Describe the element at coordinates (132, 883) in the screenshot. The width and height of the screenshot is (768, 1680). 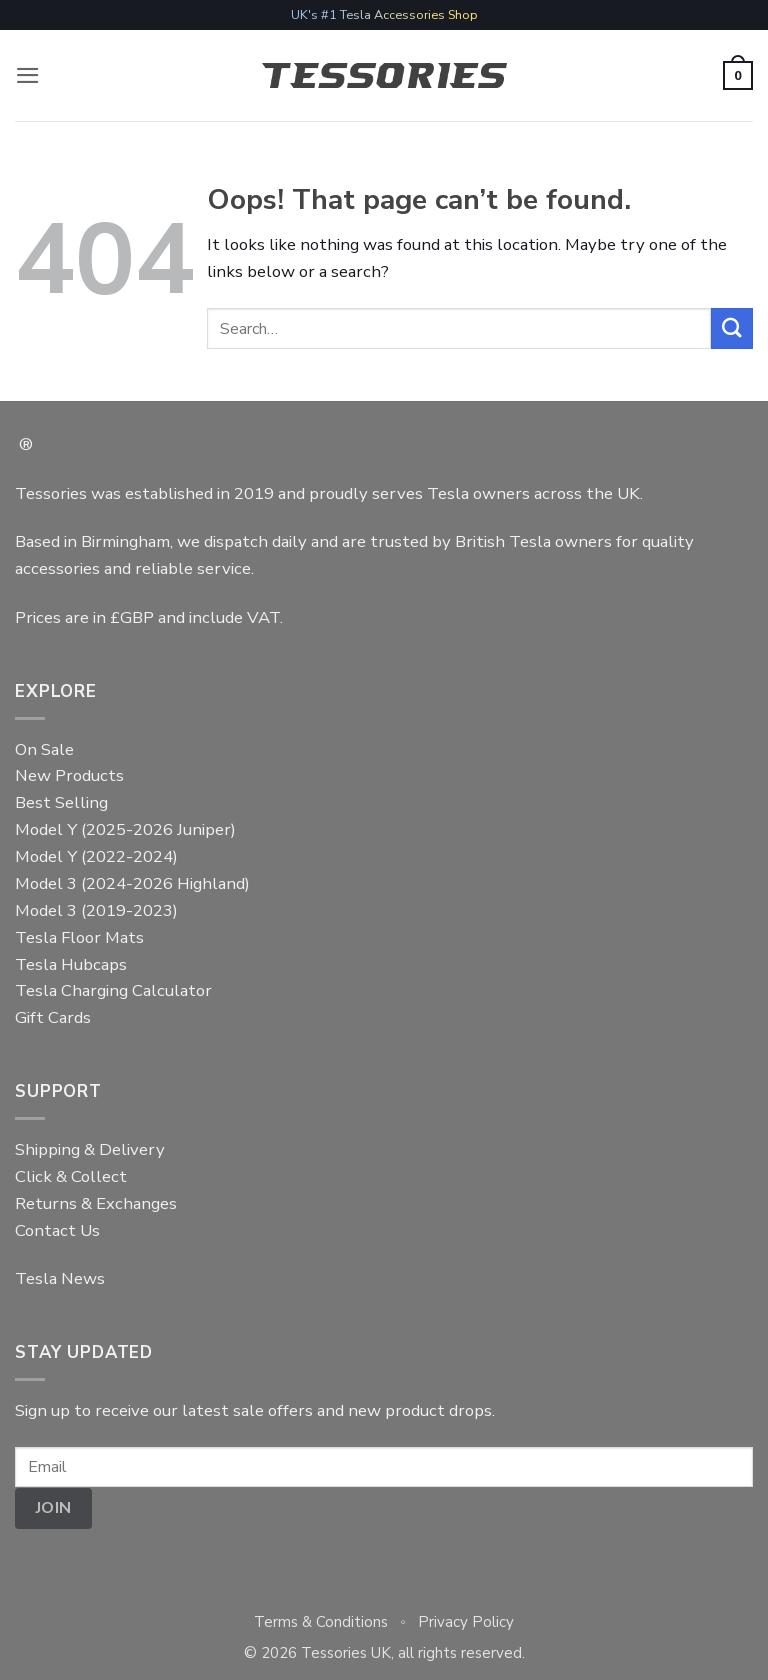
I see `Model 3 (2024-2026 Highland)` at that location.